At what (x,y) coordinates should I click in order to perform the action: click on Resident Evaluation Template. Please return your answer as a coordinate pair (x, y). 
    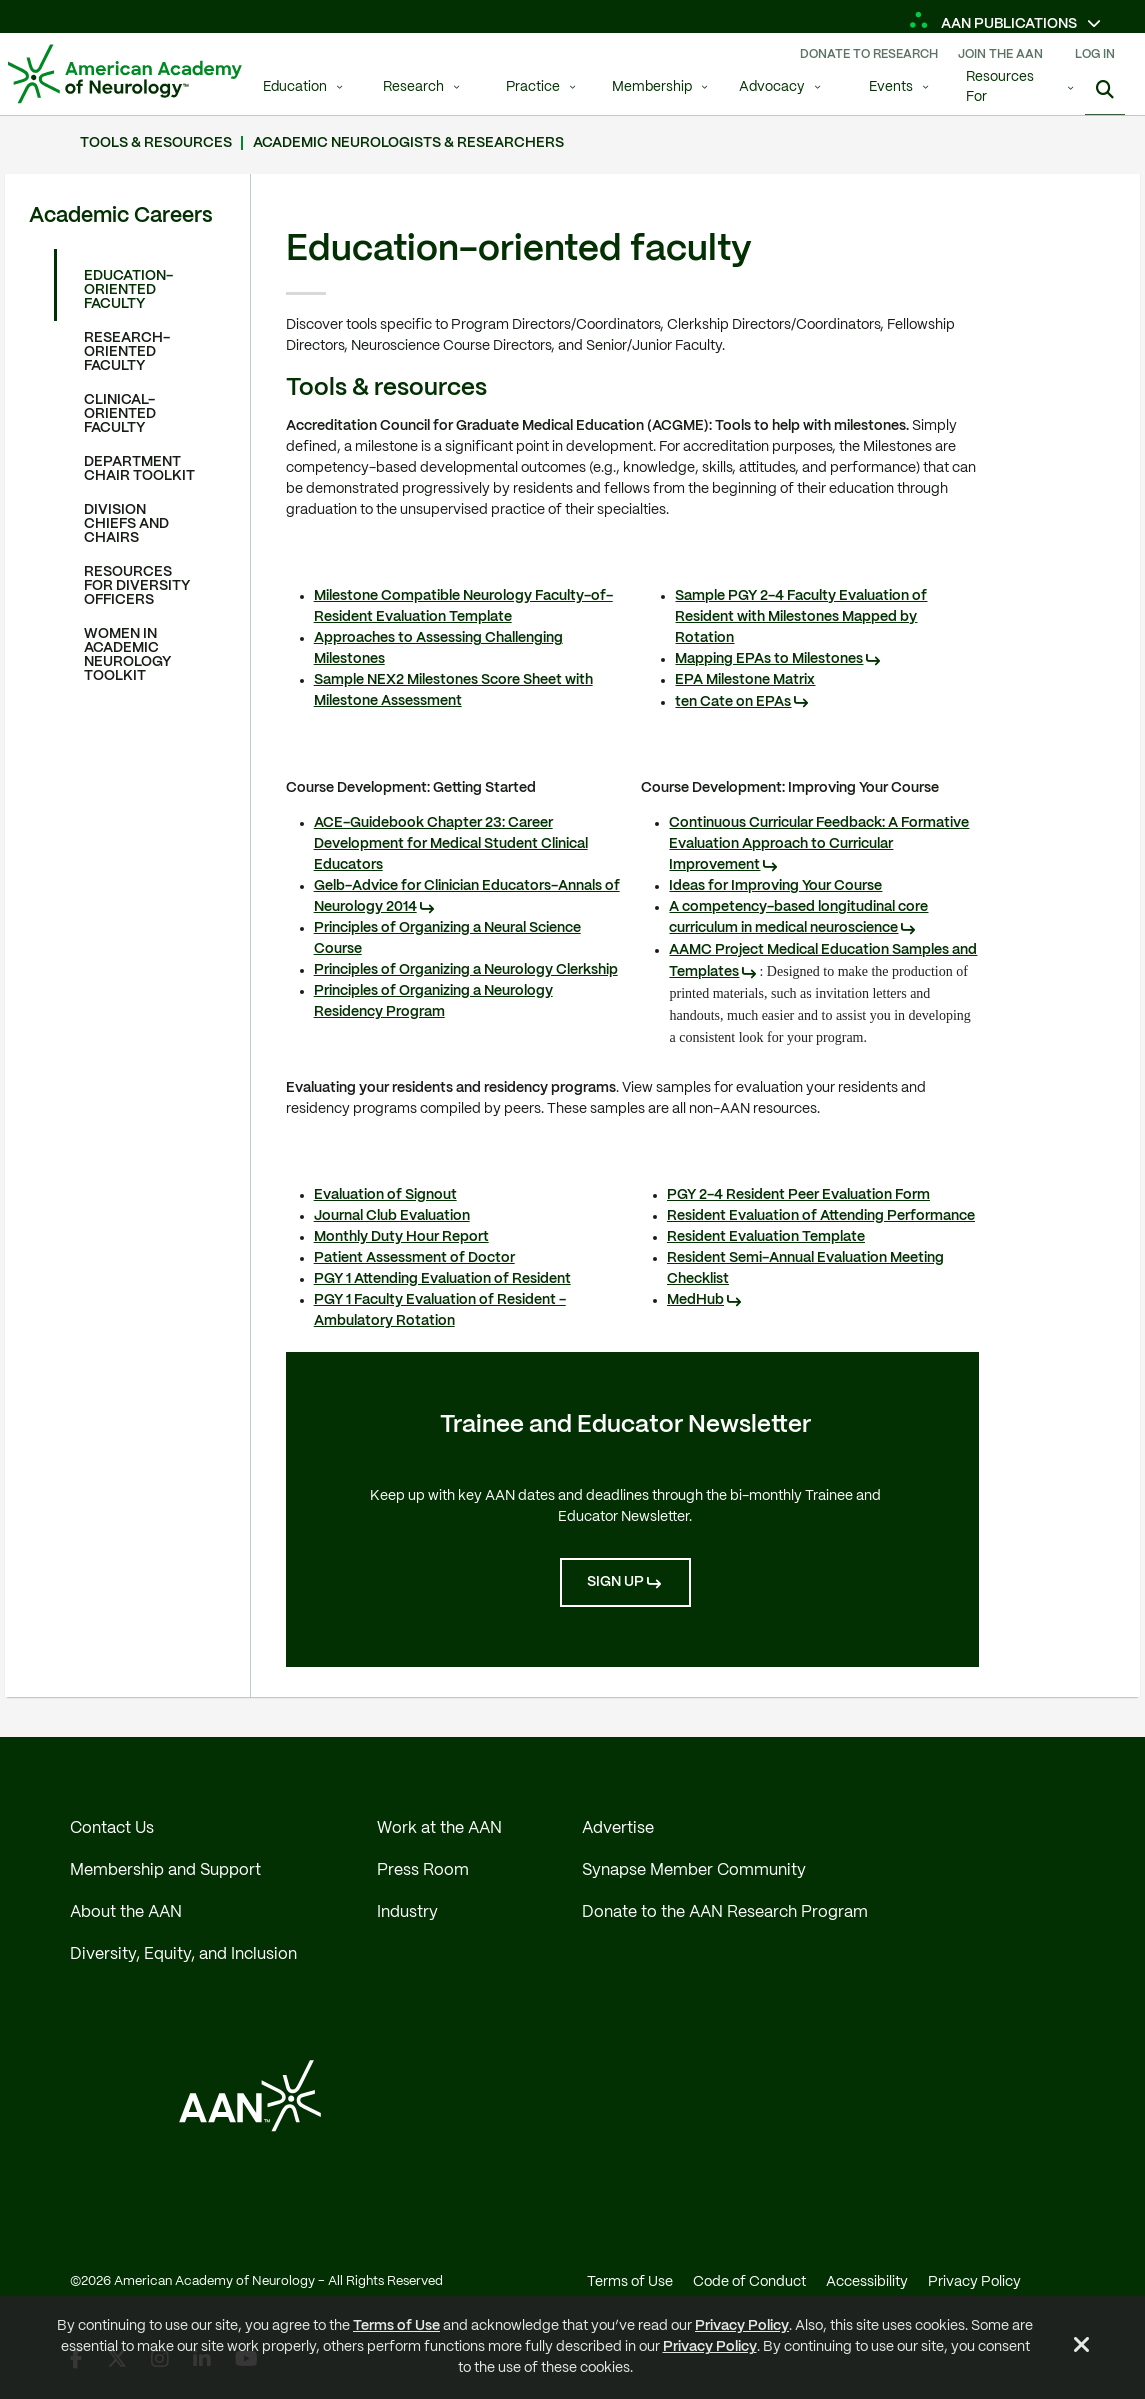
    Looking at the image, I should click on (766, 1237).